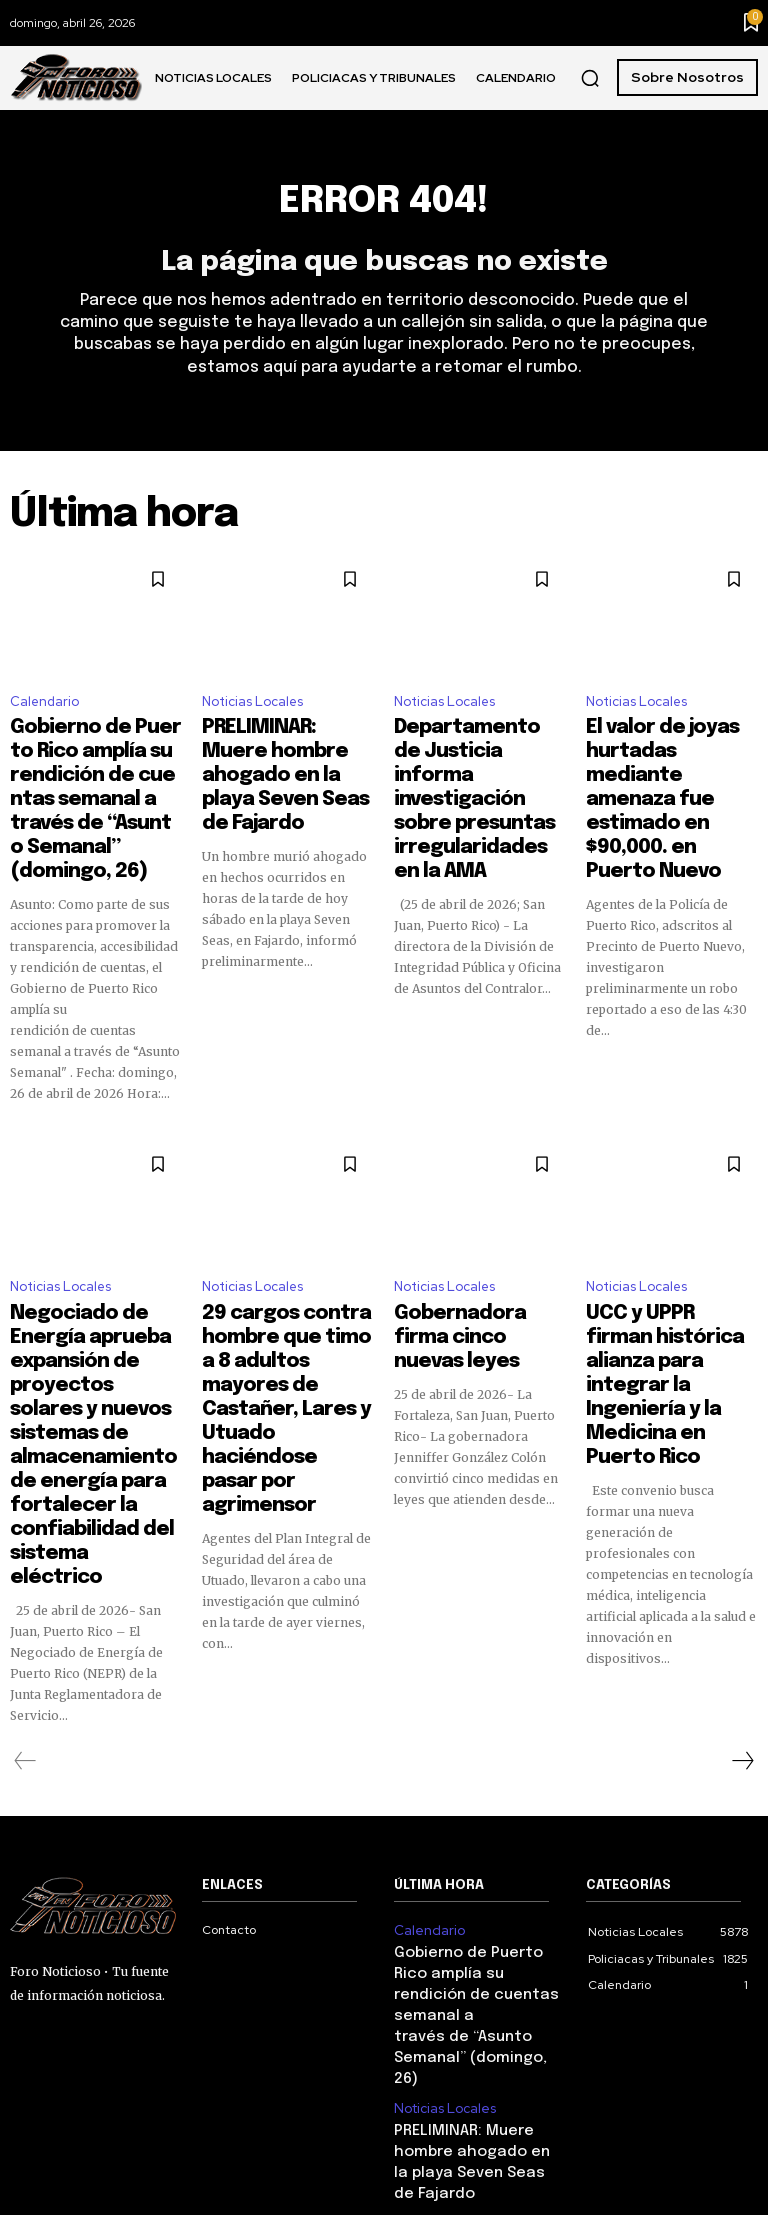 The image size is (768, 2215). I want to click on Gobernadora firma cinco nuevas leyes, so click(462, 1286).